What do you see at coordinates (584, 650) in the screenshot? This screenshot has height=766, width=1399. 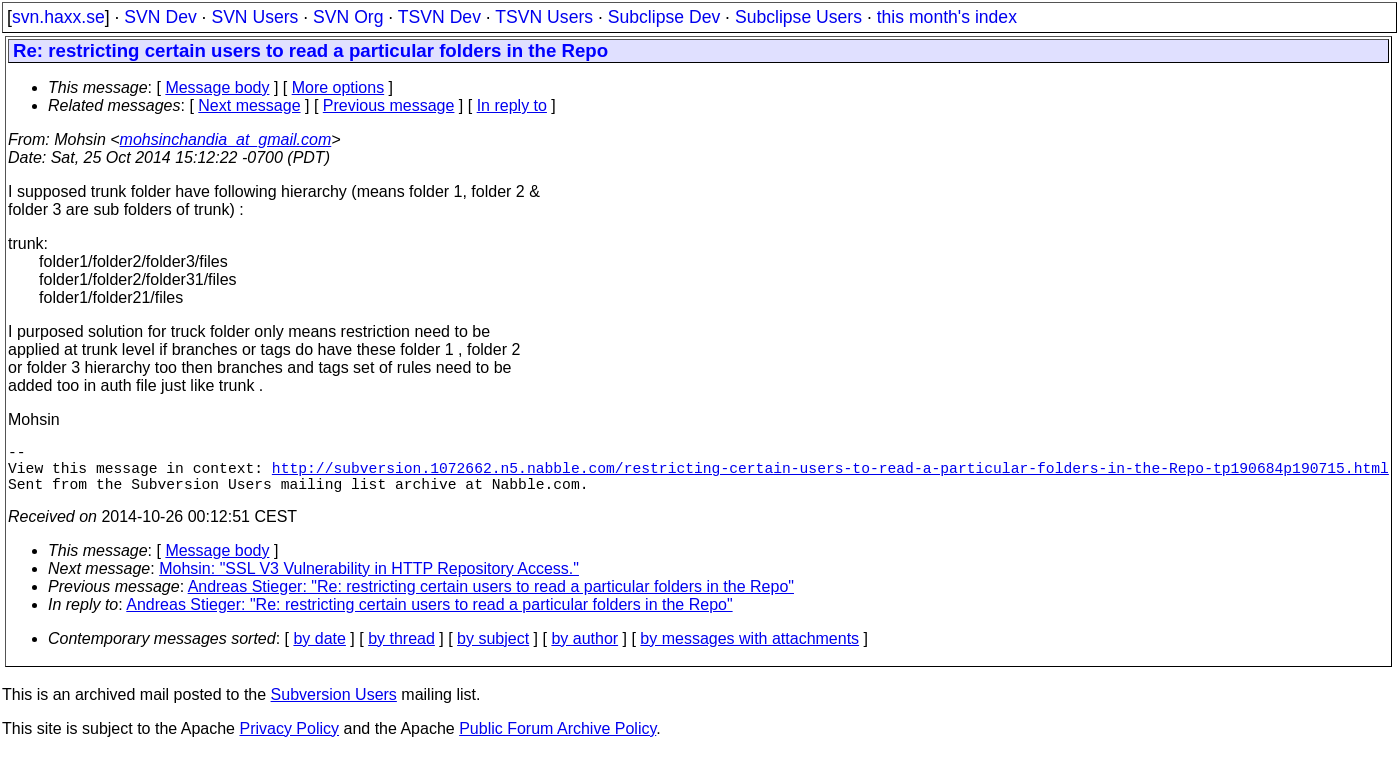 I see `by author` at bounding box center [584, 650].